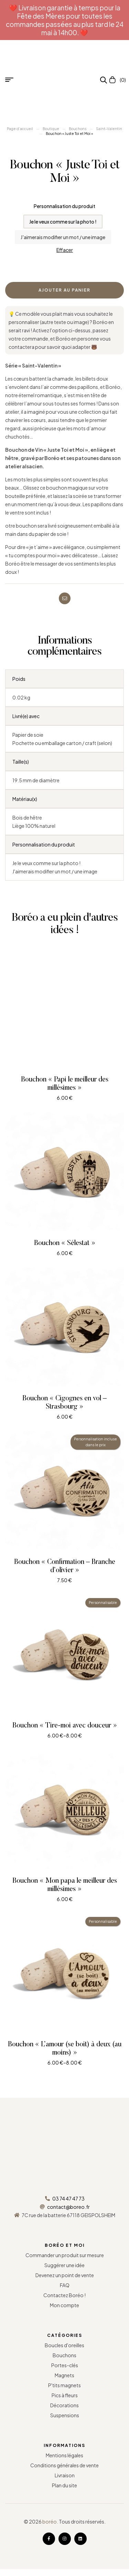  Describe the element at coordinates (51, 129) in the screenshot. I see `Boutique` at that location.